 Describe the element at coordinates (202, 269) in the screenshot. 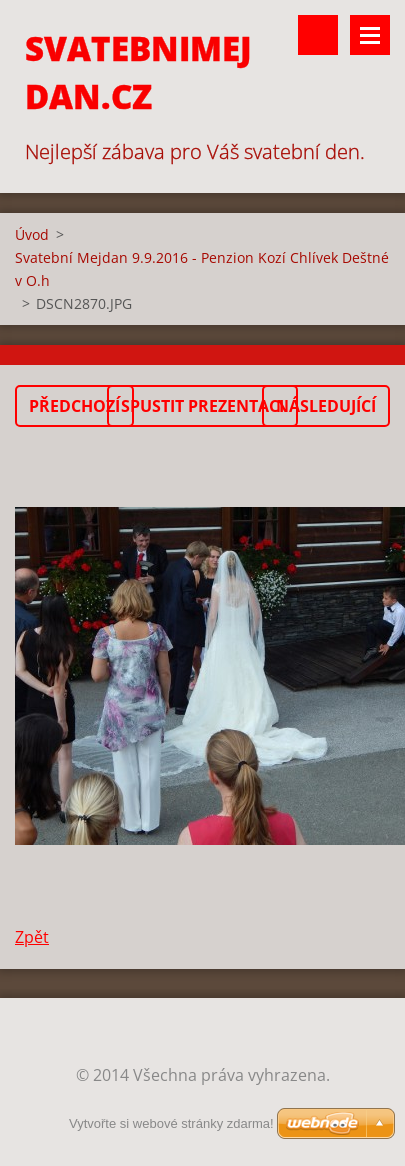

I see `Svatební Mejdan 9.9.2016 - Penzion Kozí Chlívek Deštné v O.h` at that location.